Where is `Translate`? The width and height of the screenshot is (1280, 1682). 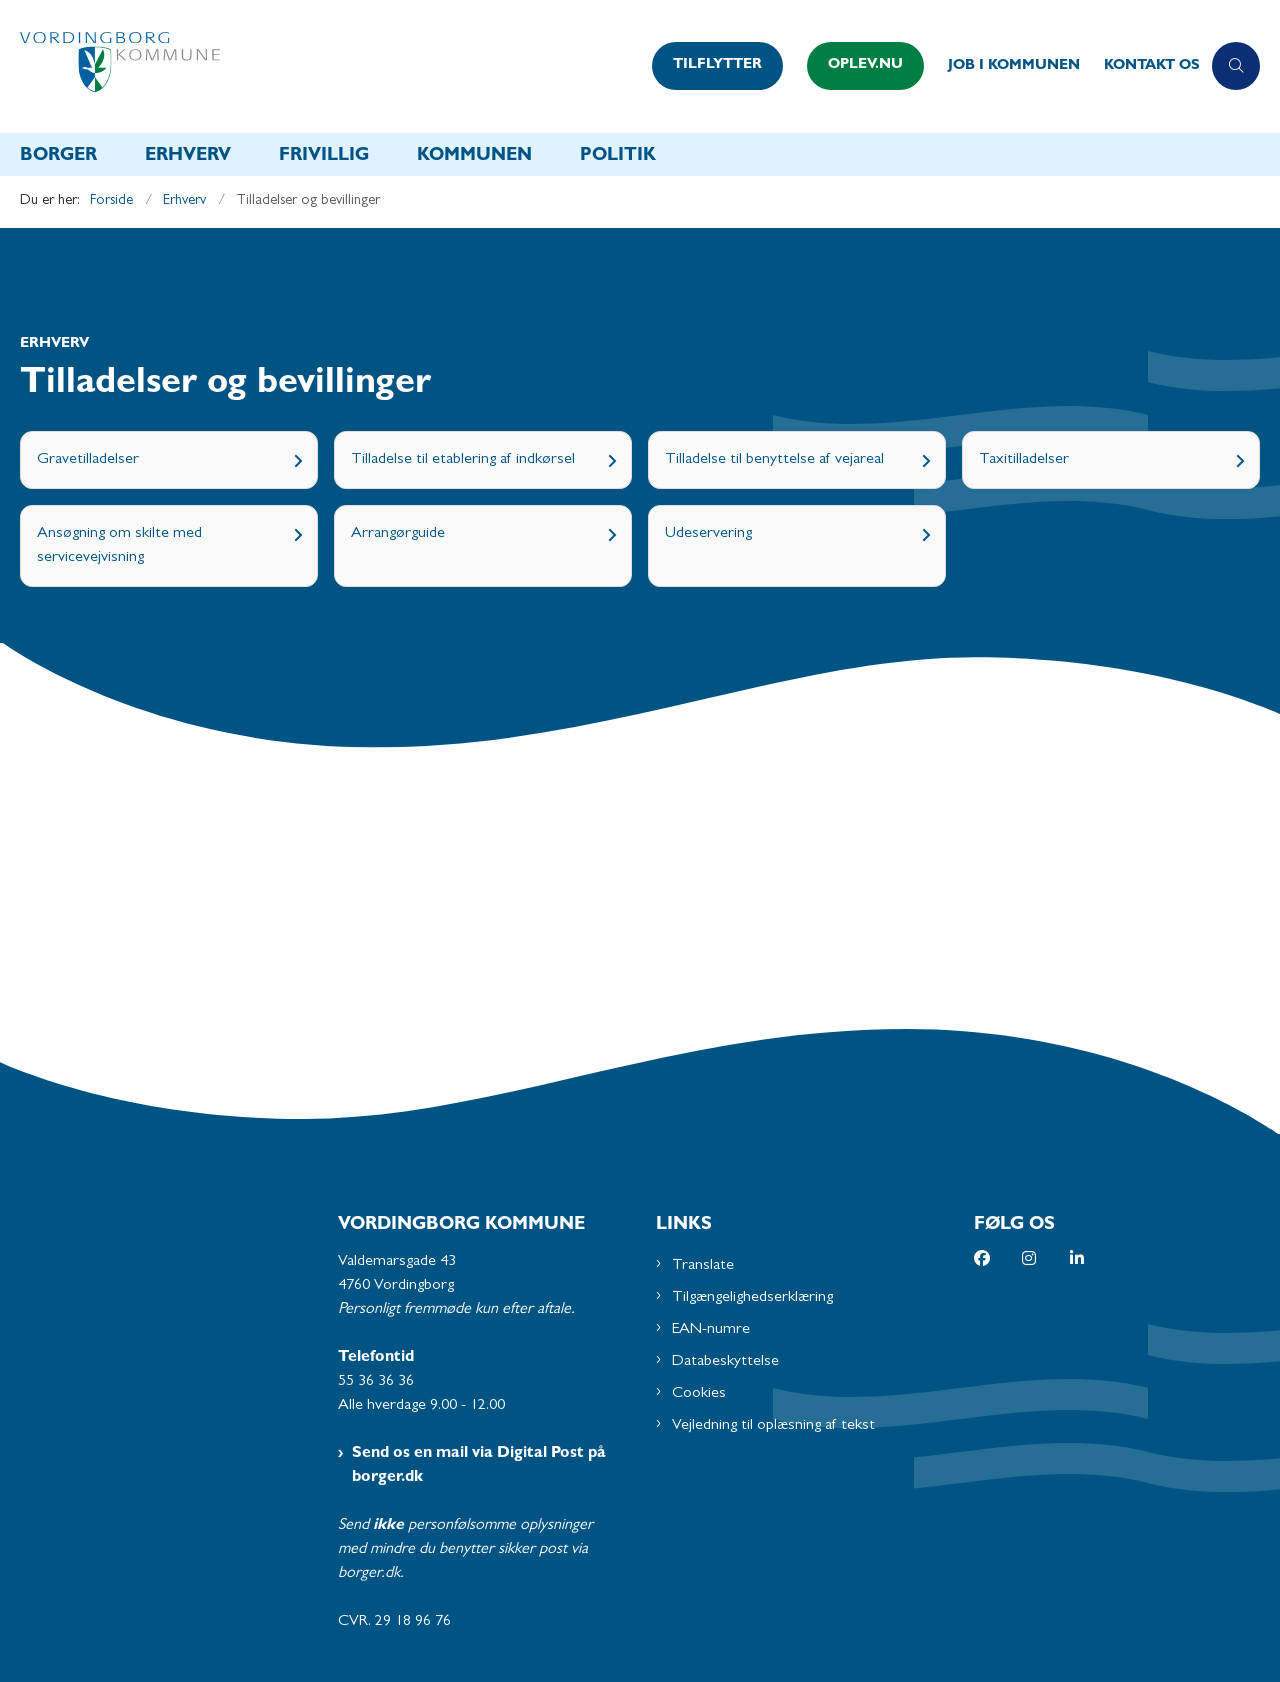 Translate is located at coordinates (703, 1266).